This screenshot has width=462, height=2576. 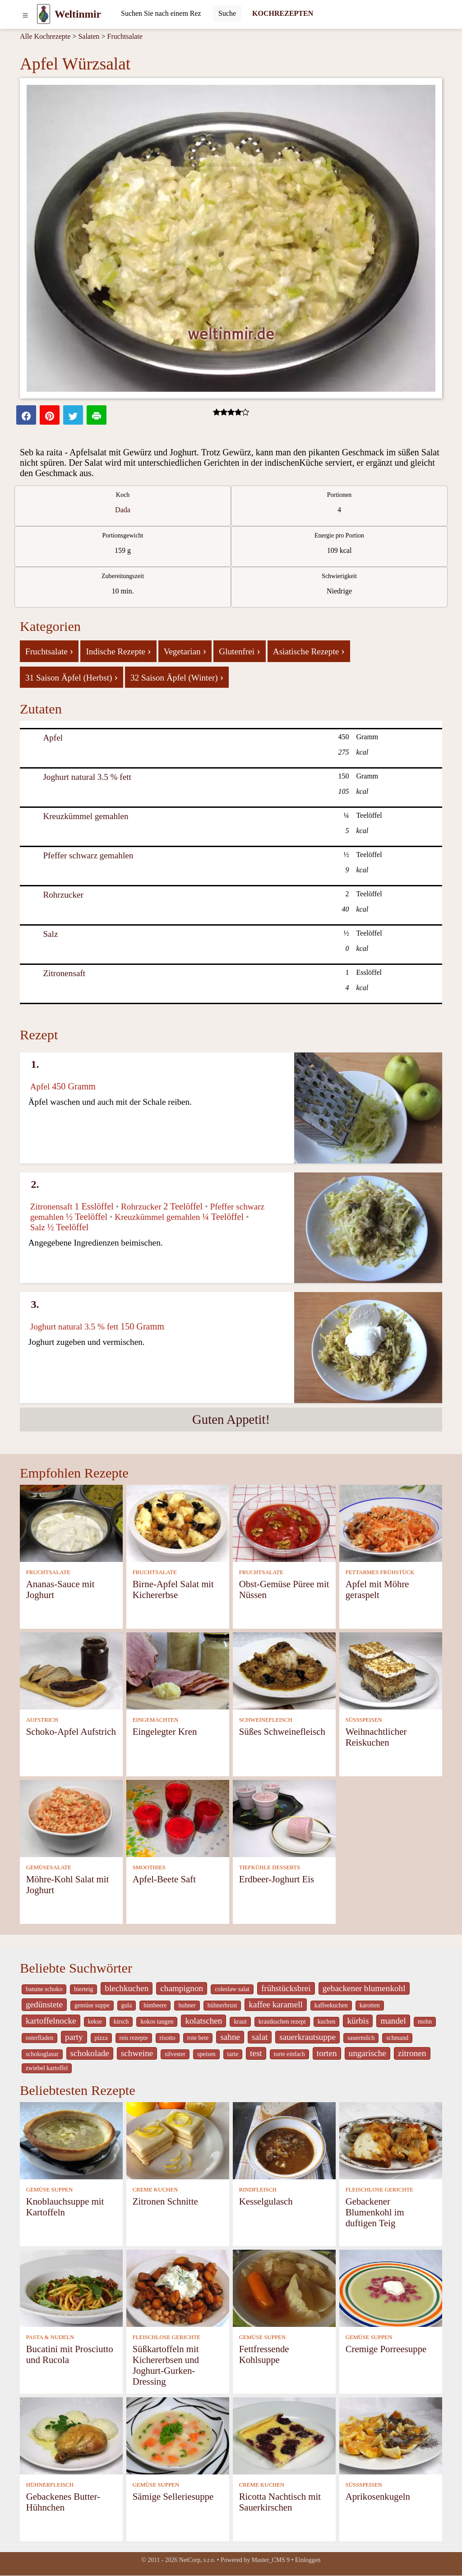 What do you see at coordinates (89, 2053) in the screenshot?
I see `schokolade` at bounding box center [89, 2053].